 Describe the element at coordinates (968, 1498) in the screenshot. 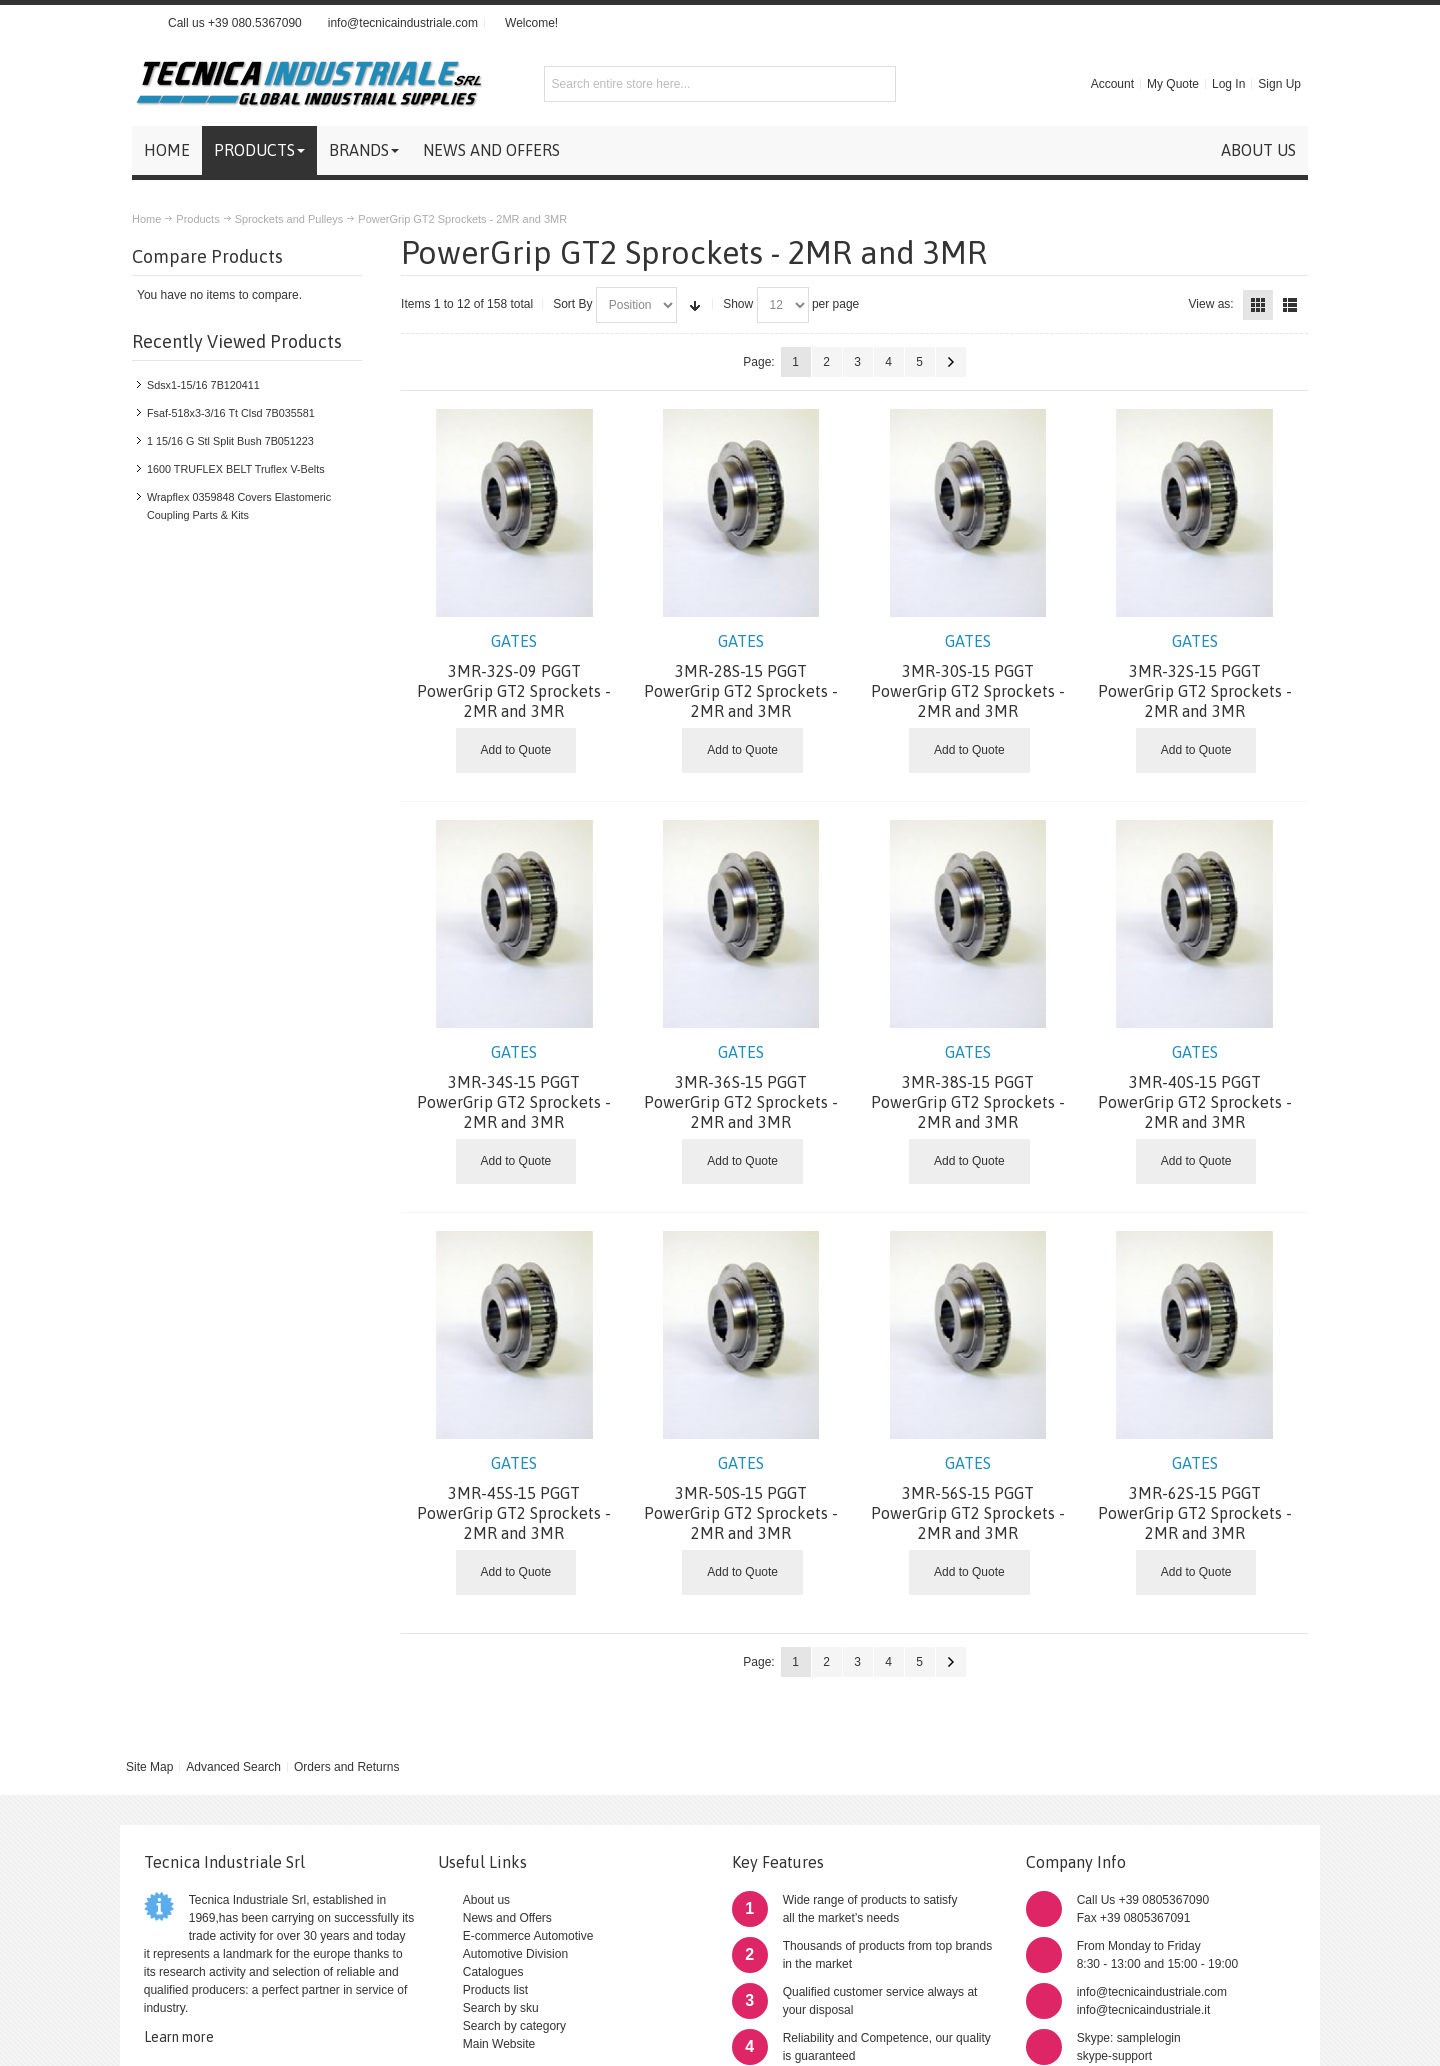

I see `3MR-56S-15 PGGT PowerGrip GT2 Sprockets - 2MR and 3MR` at that location.